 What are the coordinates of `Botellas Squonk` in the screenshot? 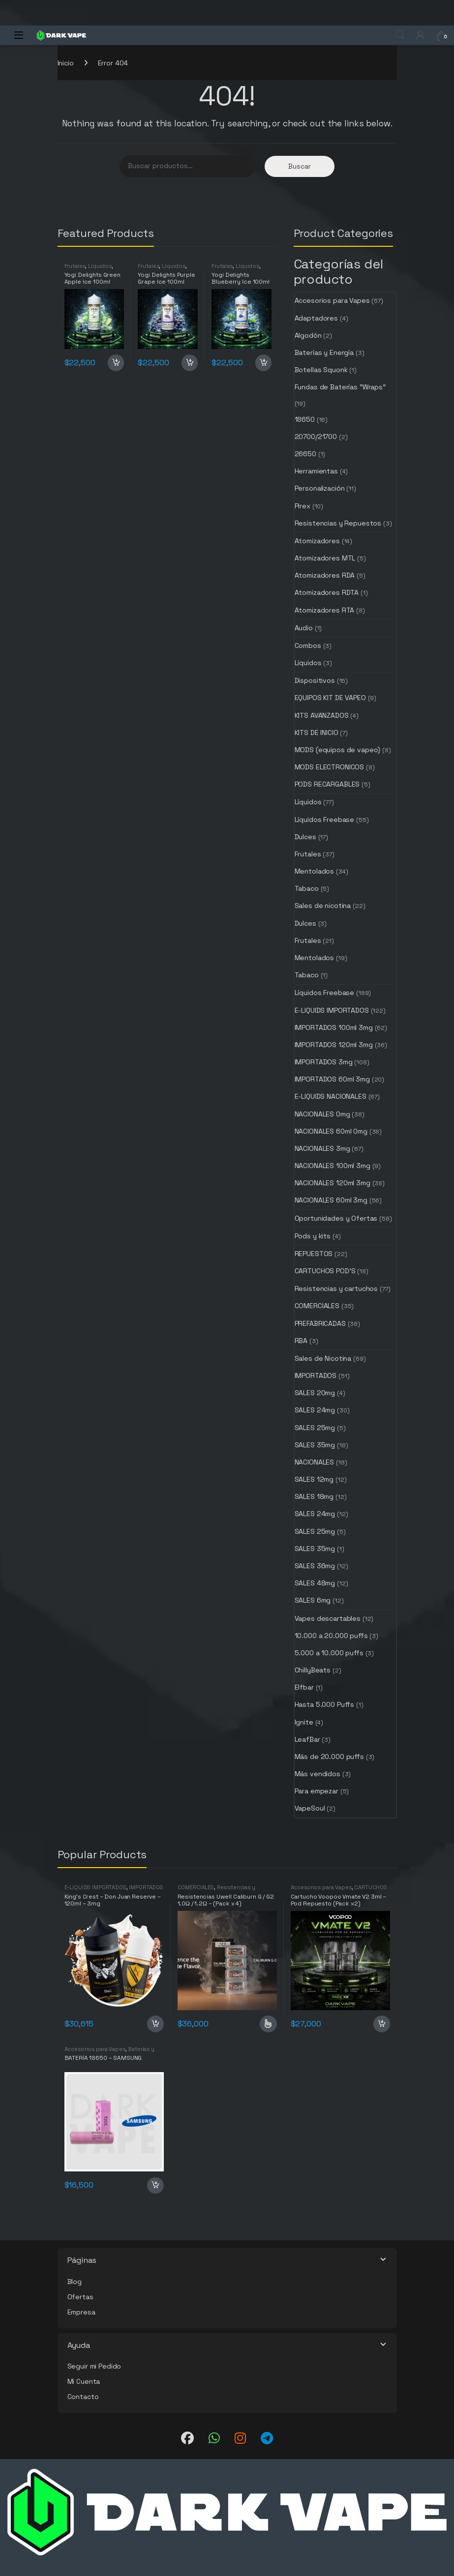 It's located at (321, 369).